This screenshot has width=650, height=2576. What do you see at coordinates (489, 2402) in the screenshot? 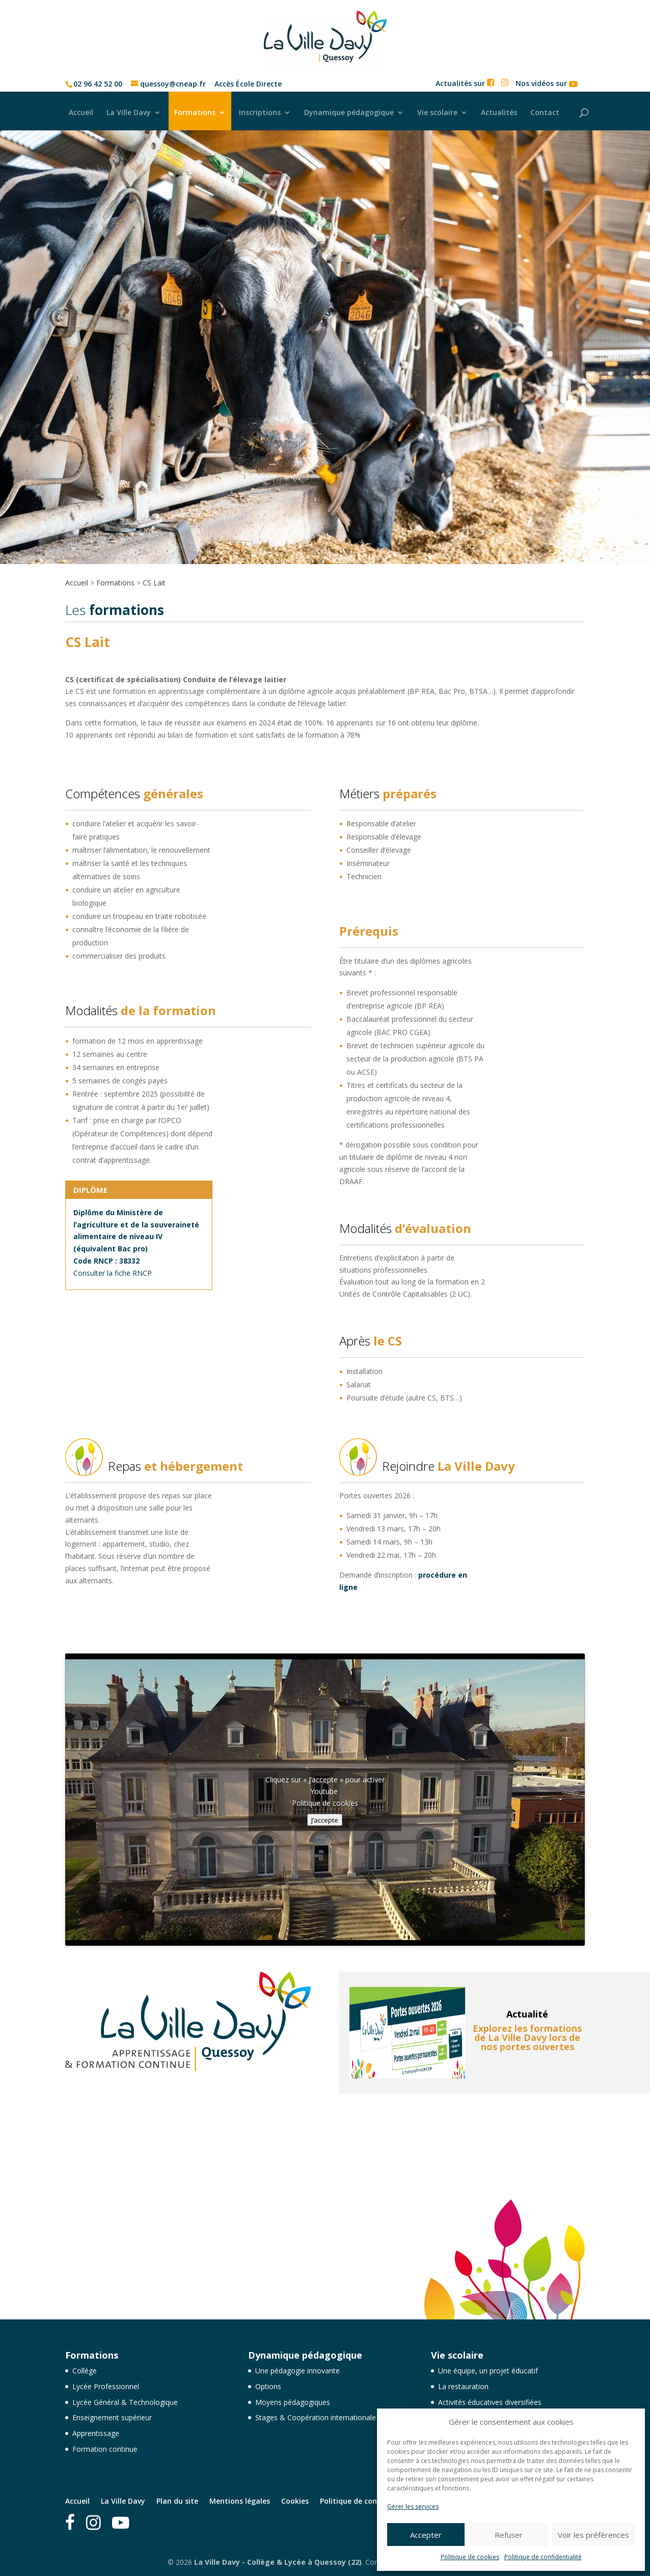
I see `Activités éducatives diversifiées` at bounding box center [489, 2402].